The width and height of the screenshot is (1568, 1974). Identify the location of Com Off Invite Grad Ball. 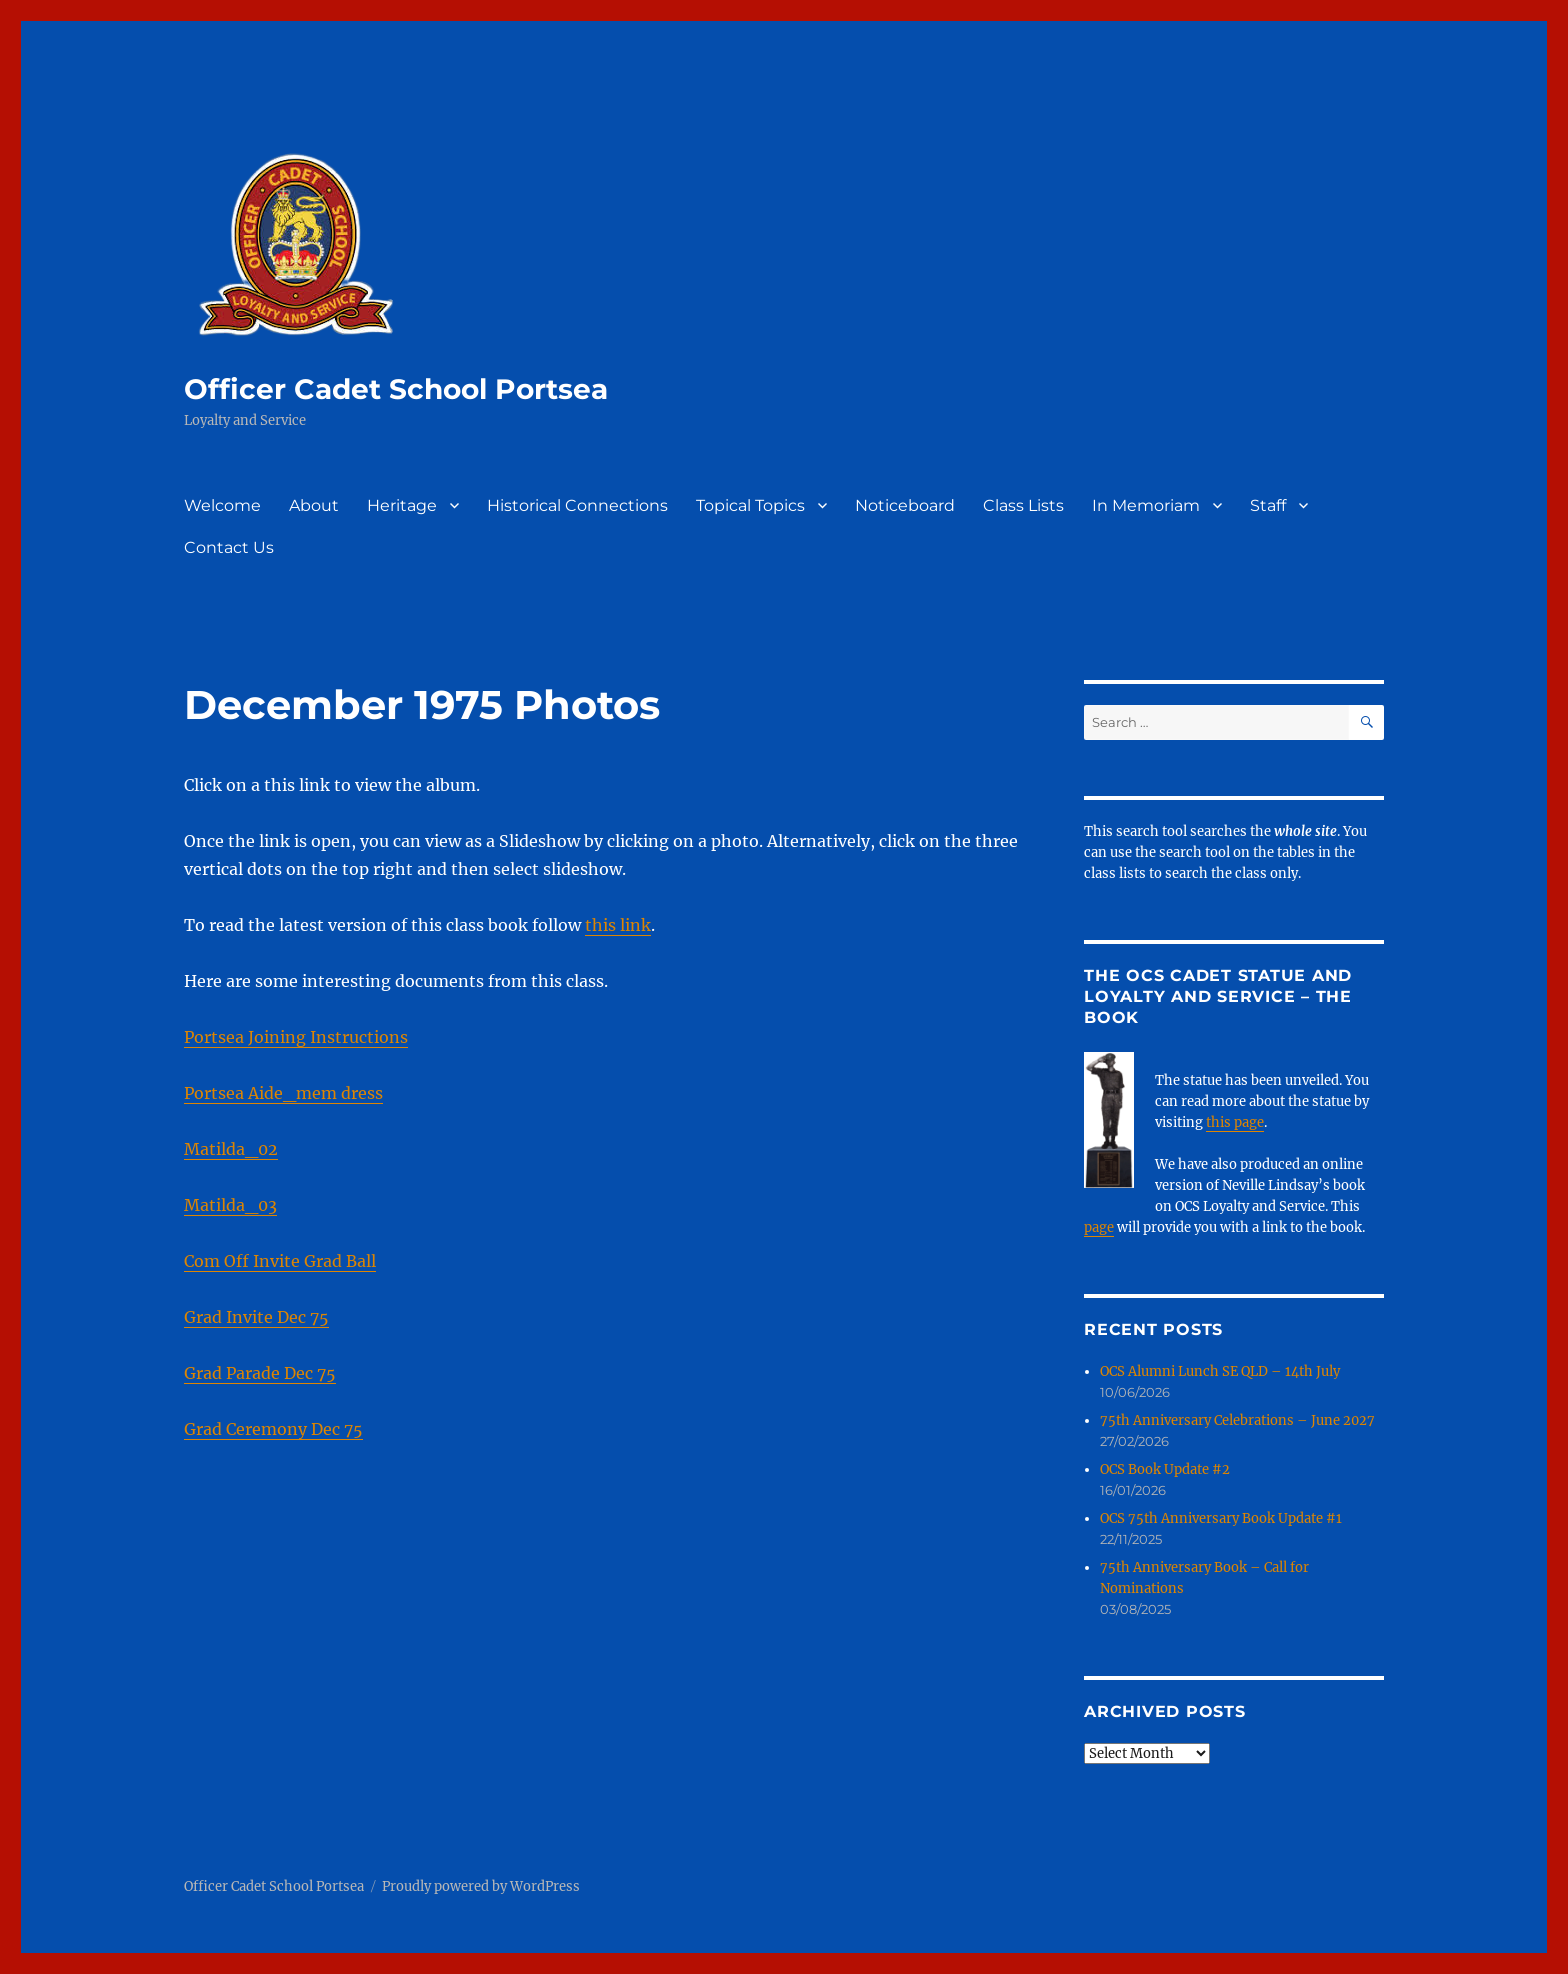
(280, 1261).